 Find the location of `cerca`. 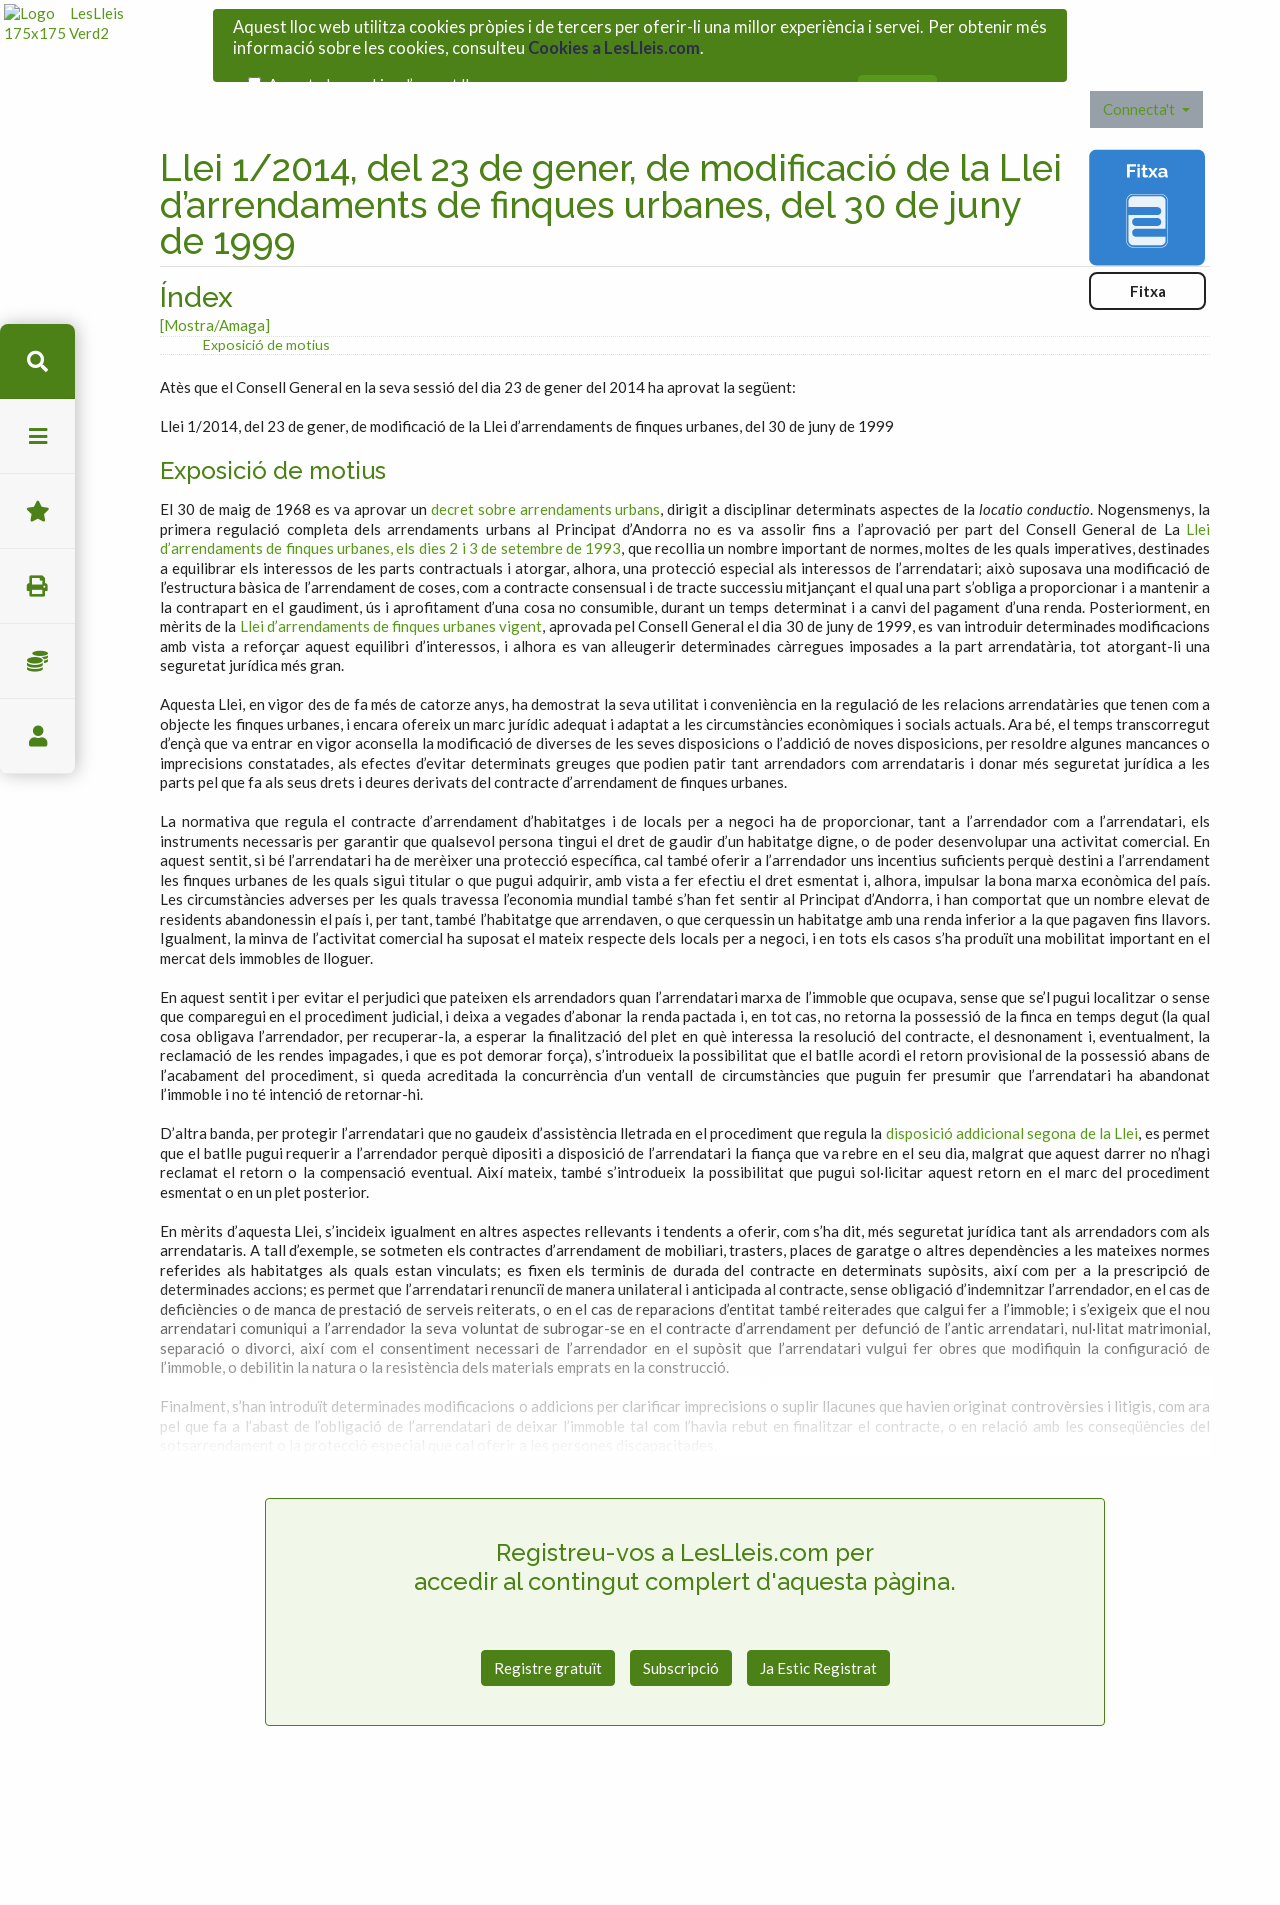

cerca is located at coordinates (37, 361).